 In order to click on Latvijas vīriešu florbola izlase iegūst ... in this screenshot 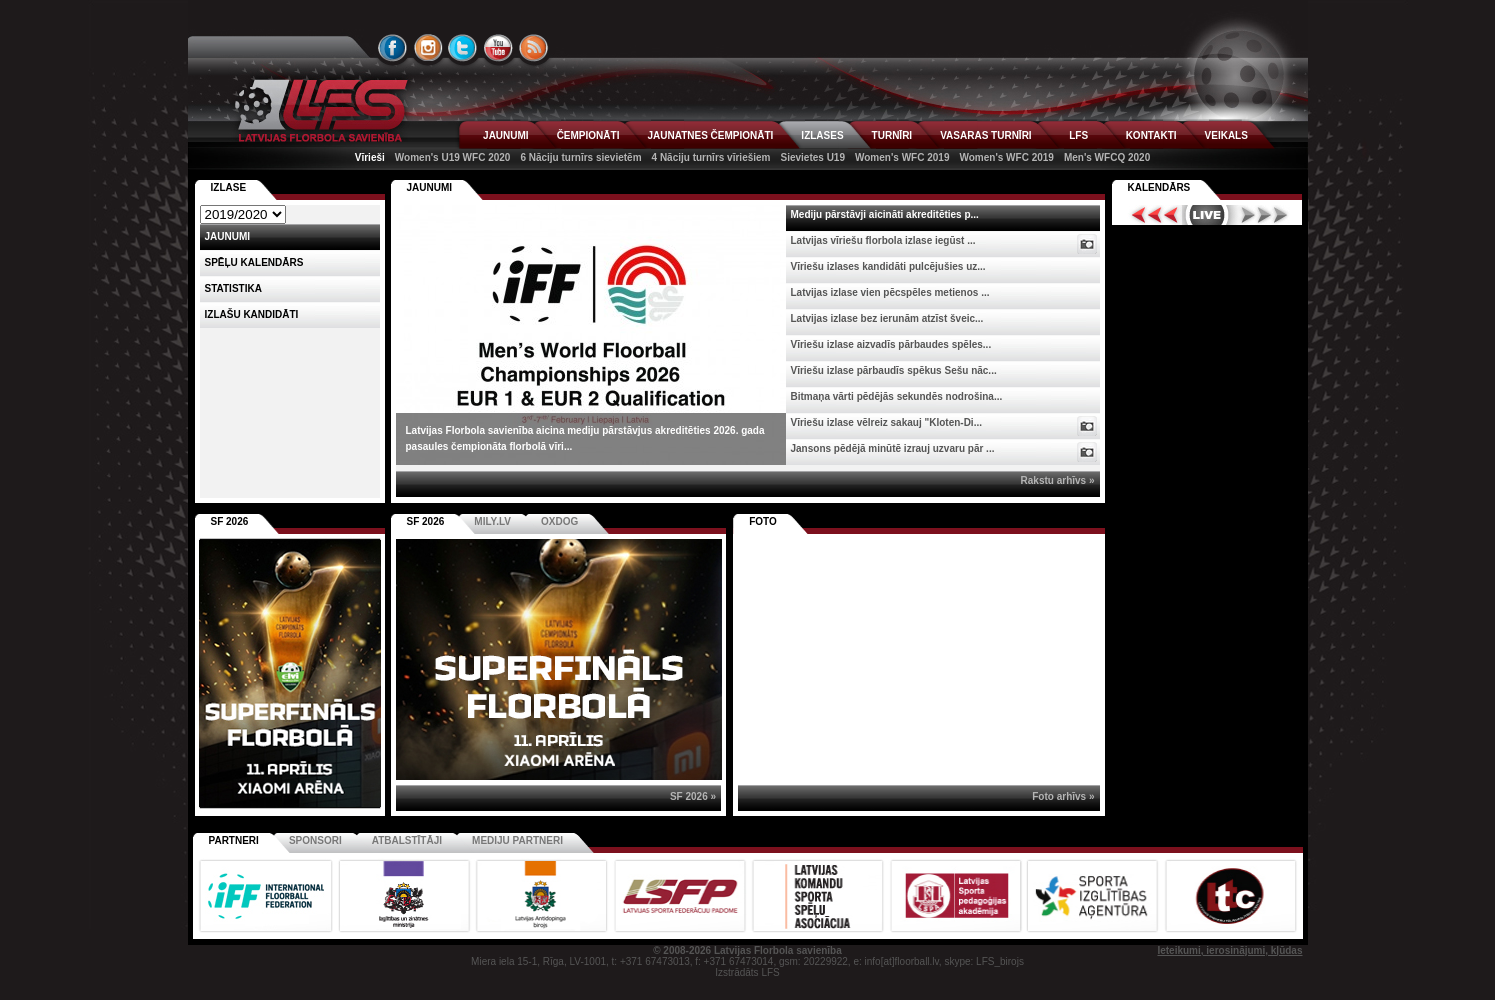, I will do `click(883, 240)`.